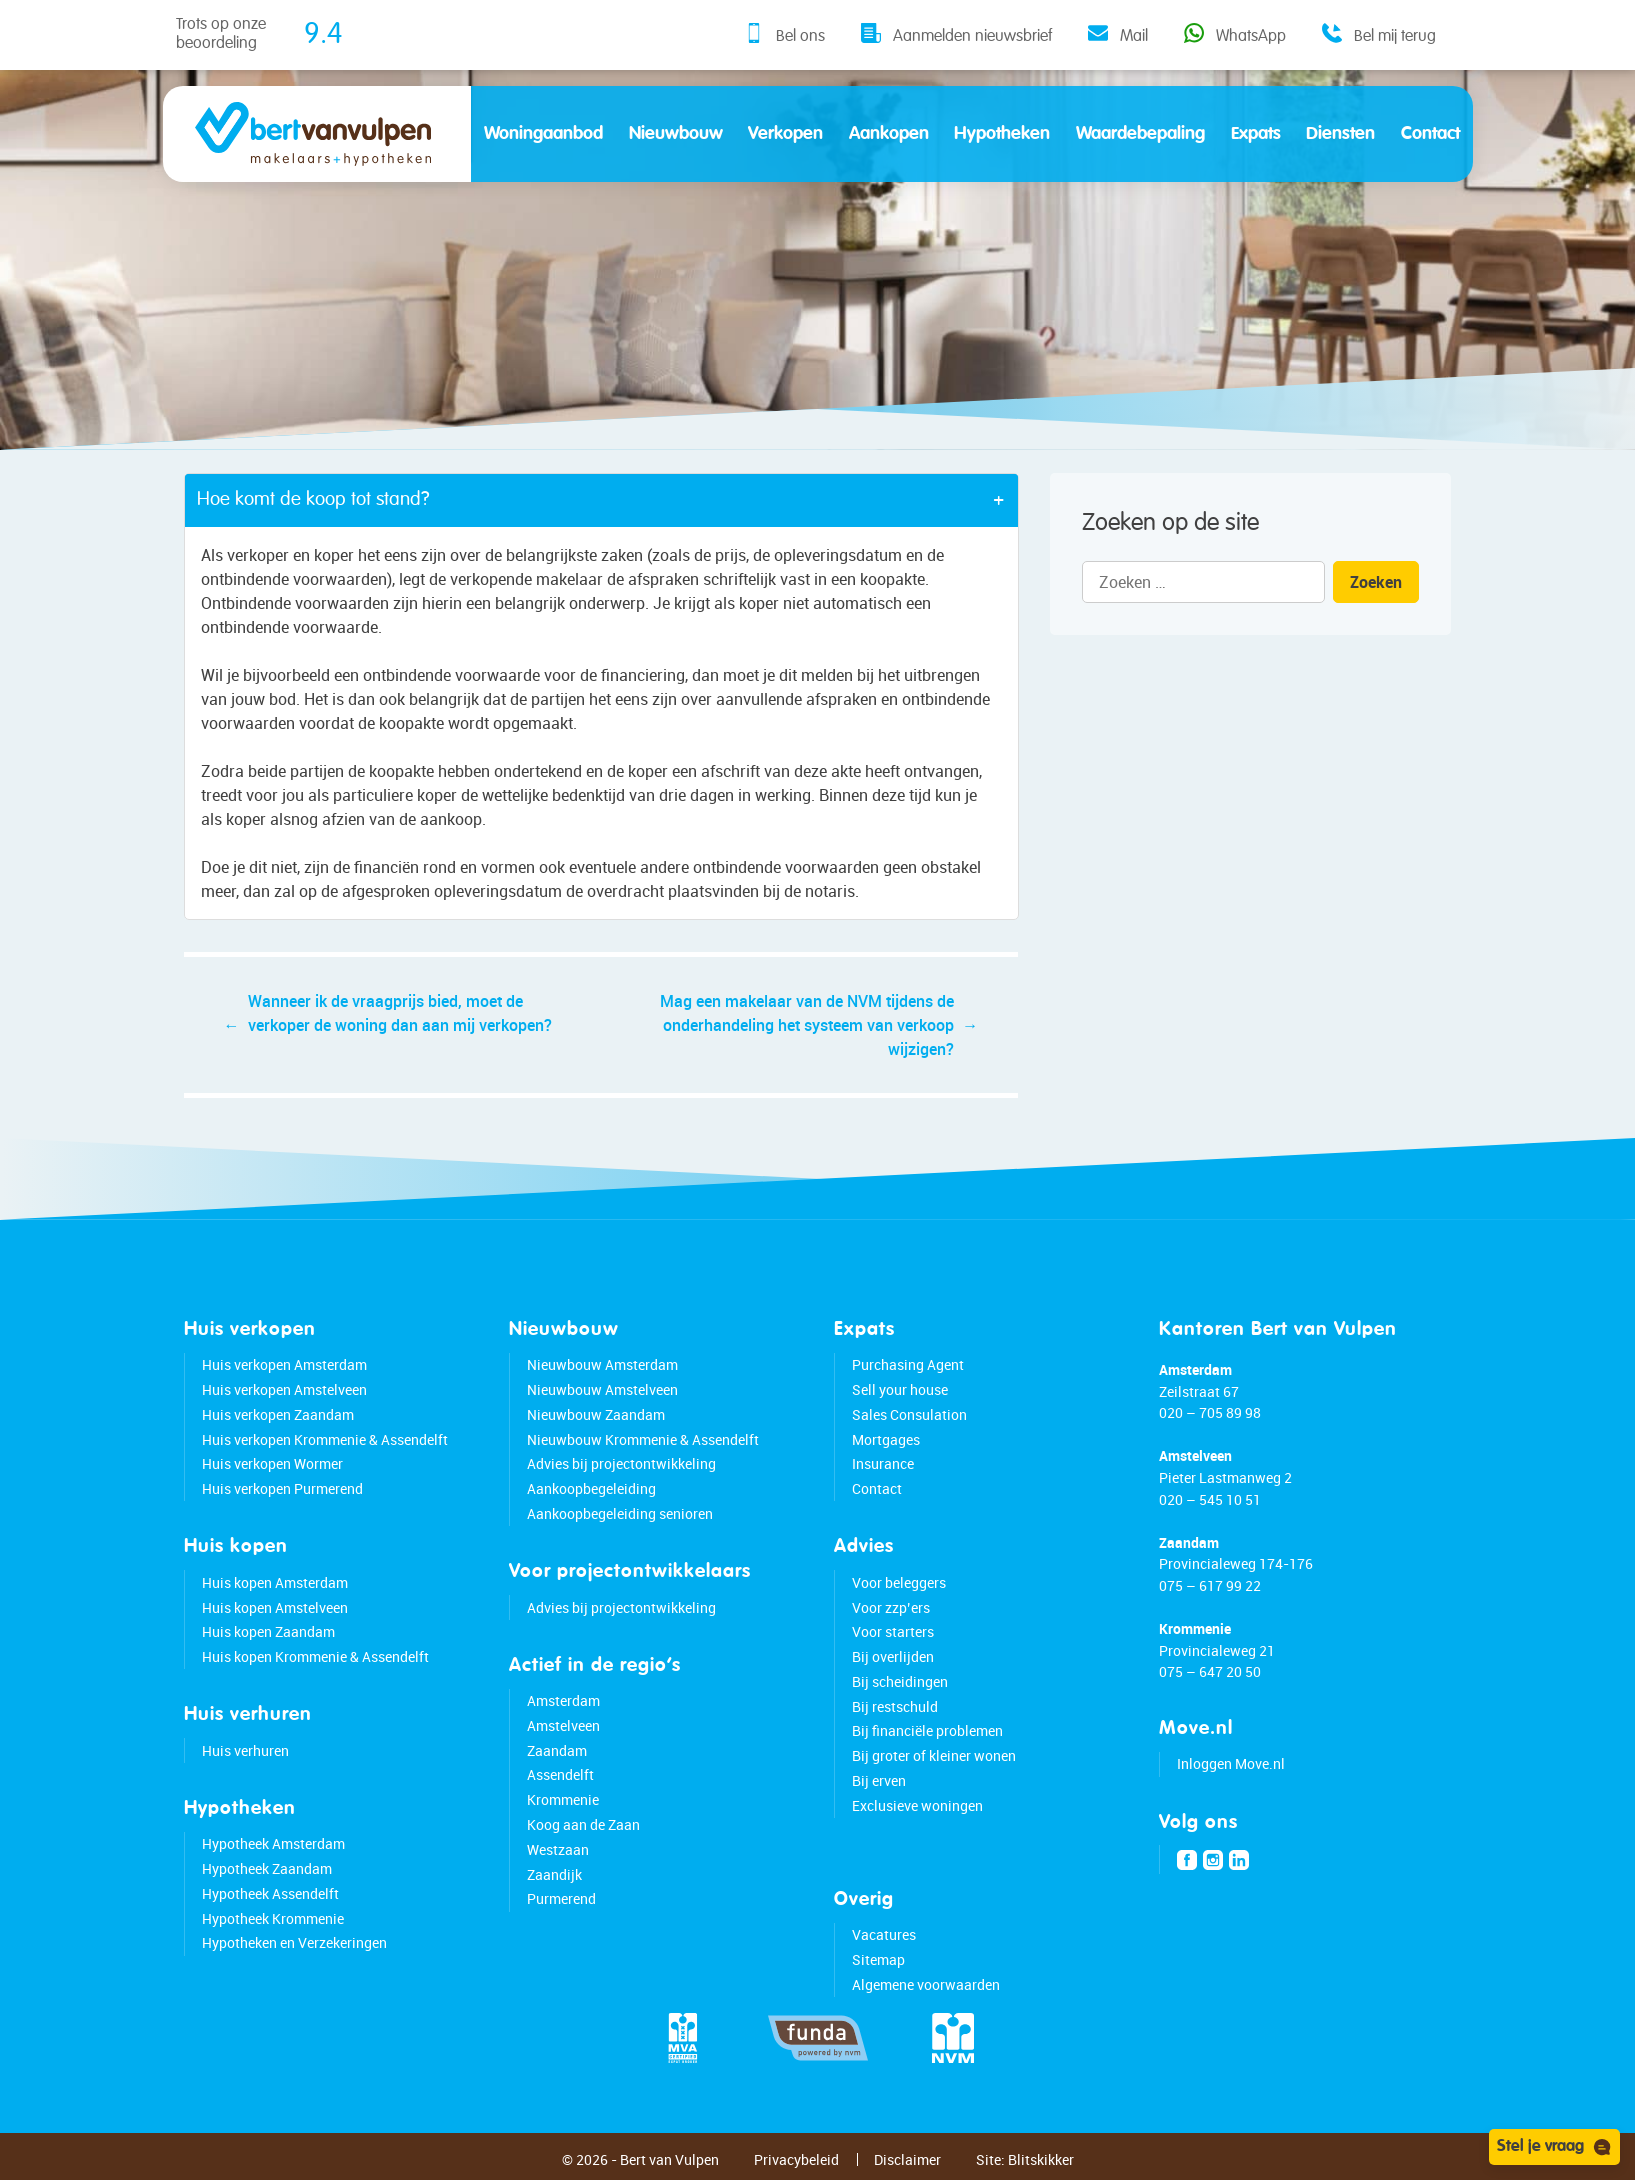  I want to click on Nieuwbouw Zaandam, so click(596, 1414).